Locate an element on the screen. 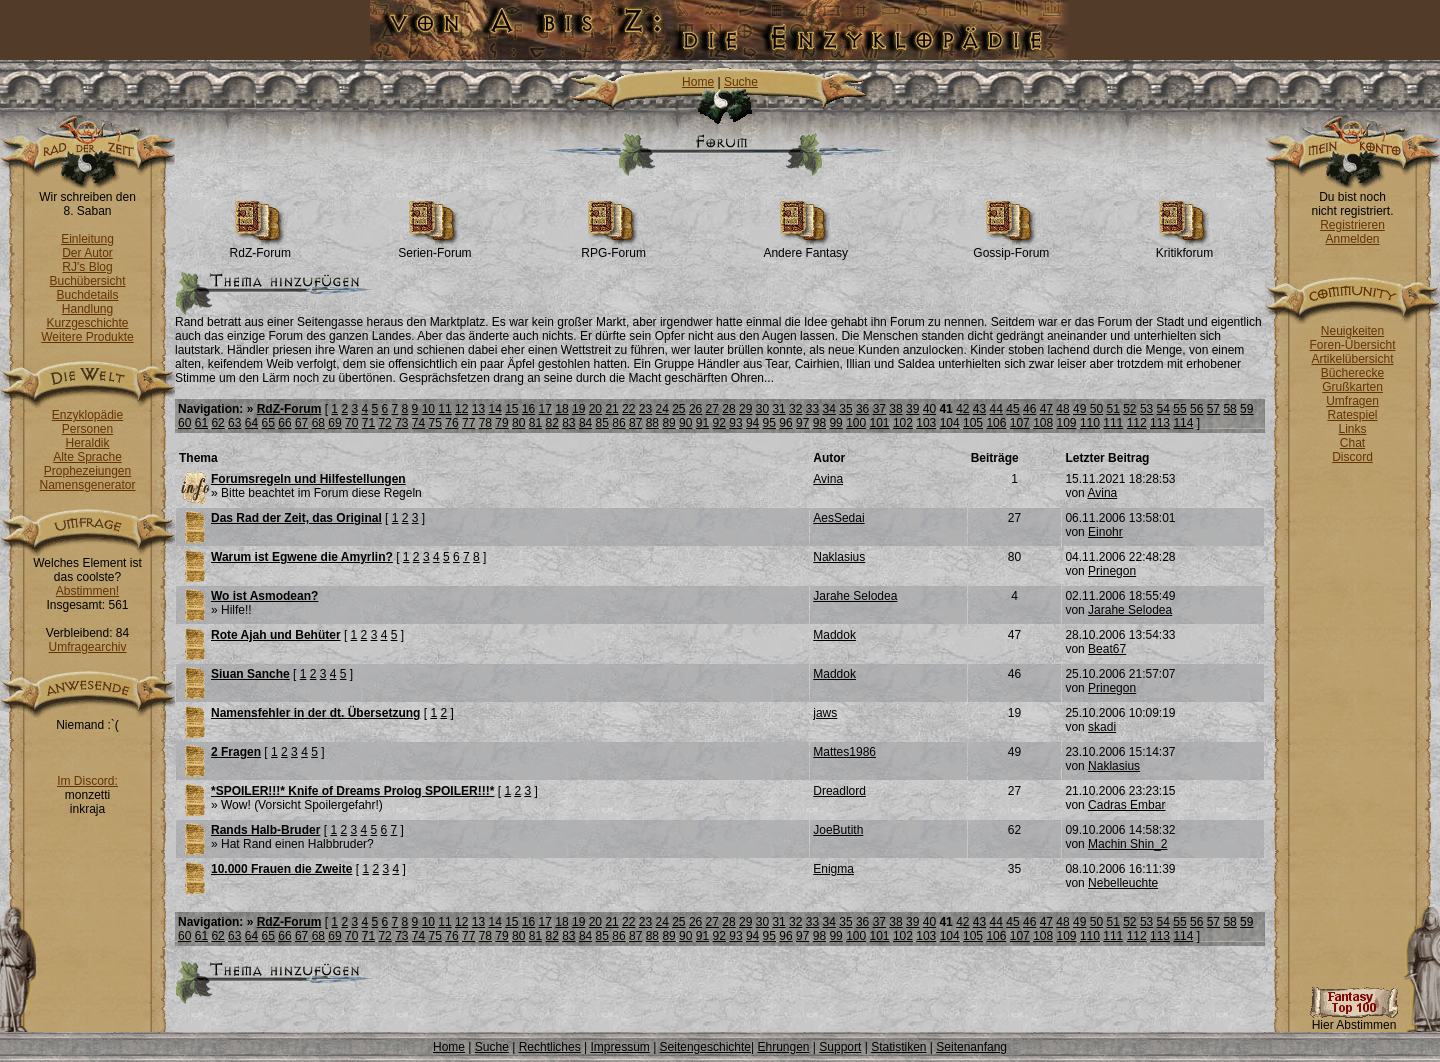 The height and width of the screenshot is (1062, 1440). 11 is located at coordinates (444, 409).